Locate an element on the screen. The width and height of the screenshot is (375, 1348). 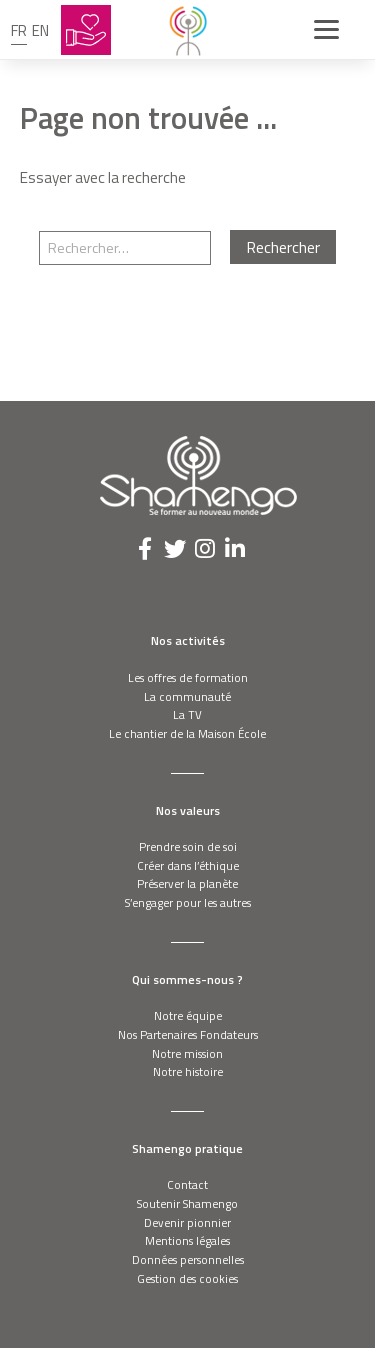
en is located at coordinates (40, 30).